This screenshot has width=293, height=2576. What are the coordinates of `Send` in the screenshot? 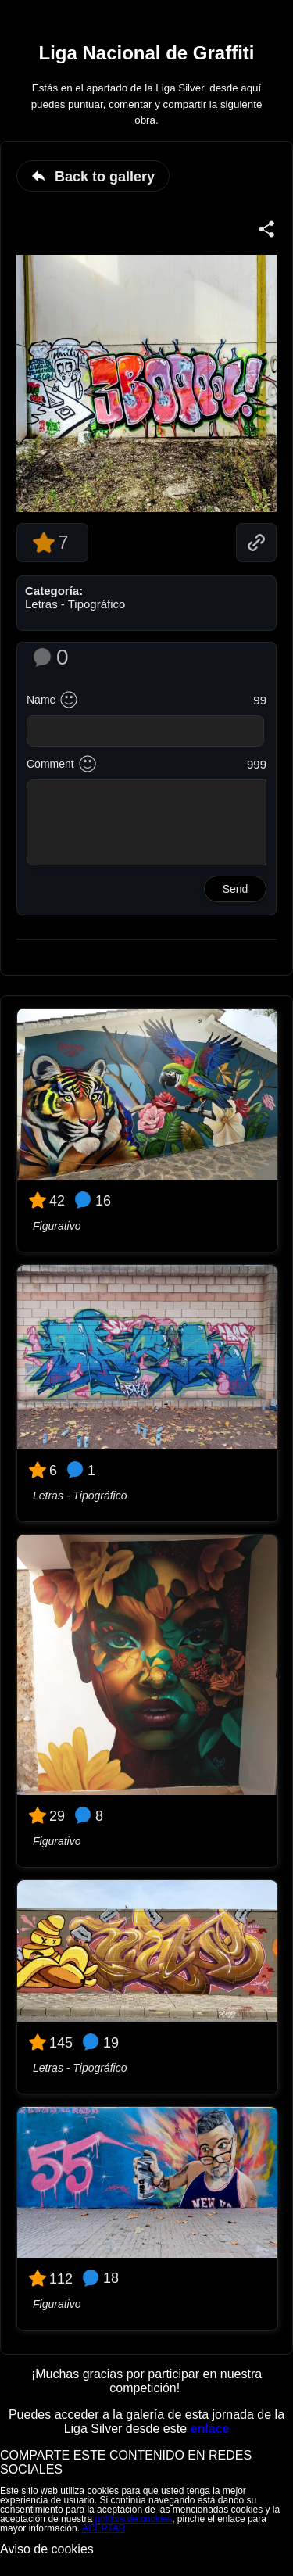 It's located at (235, 889).